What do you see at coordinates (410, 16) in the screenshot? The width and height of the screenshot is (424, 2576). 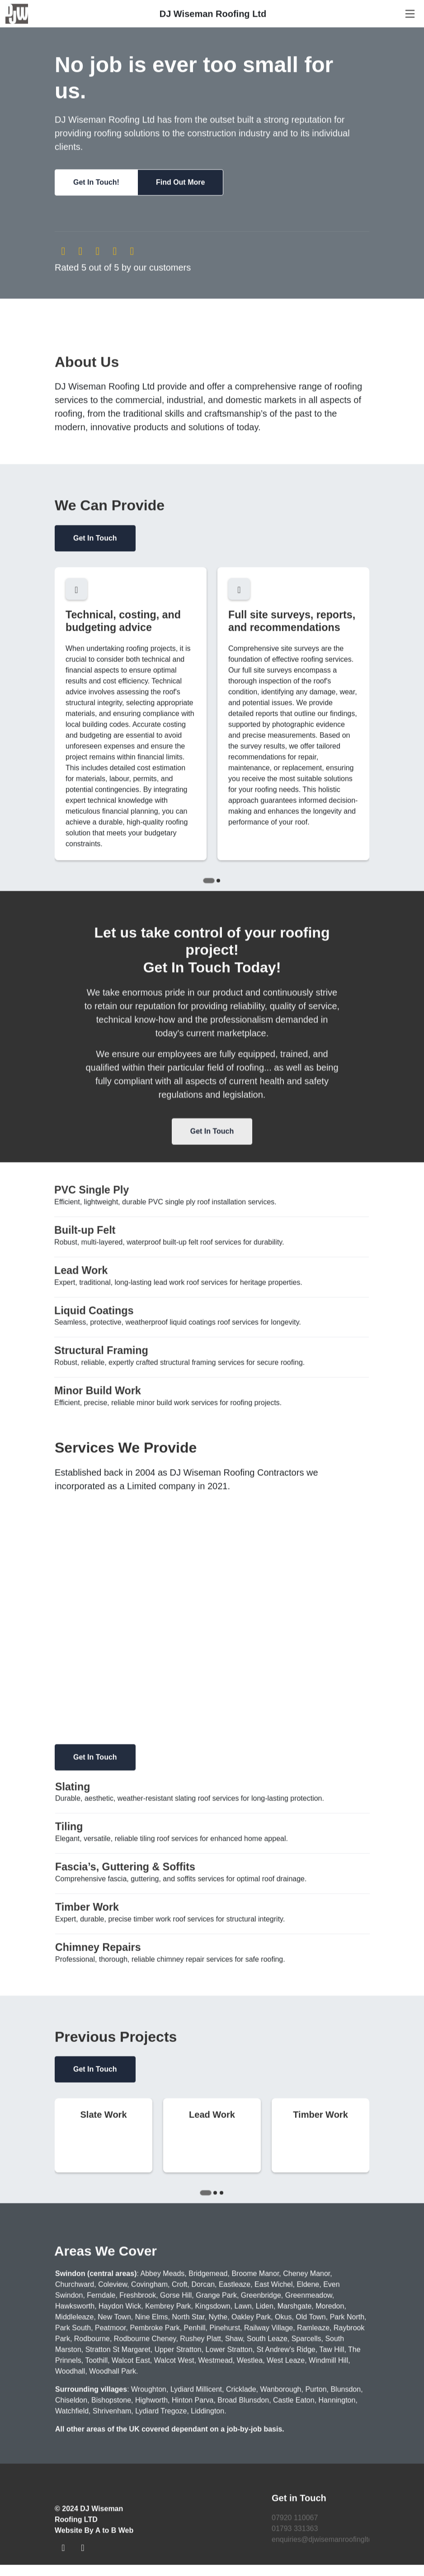 I see `[Navigation]` at bounding box center [410, 16].